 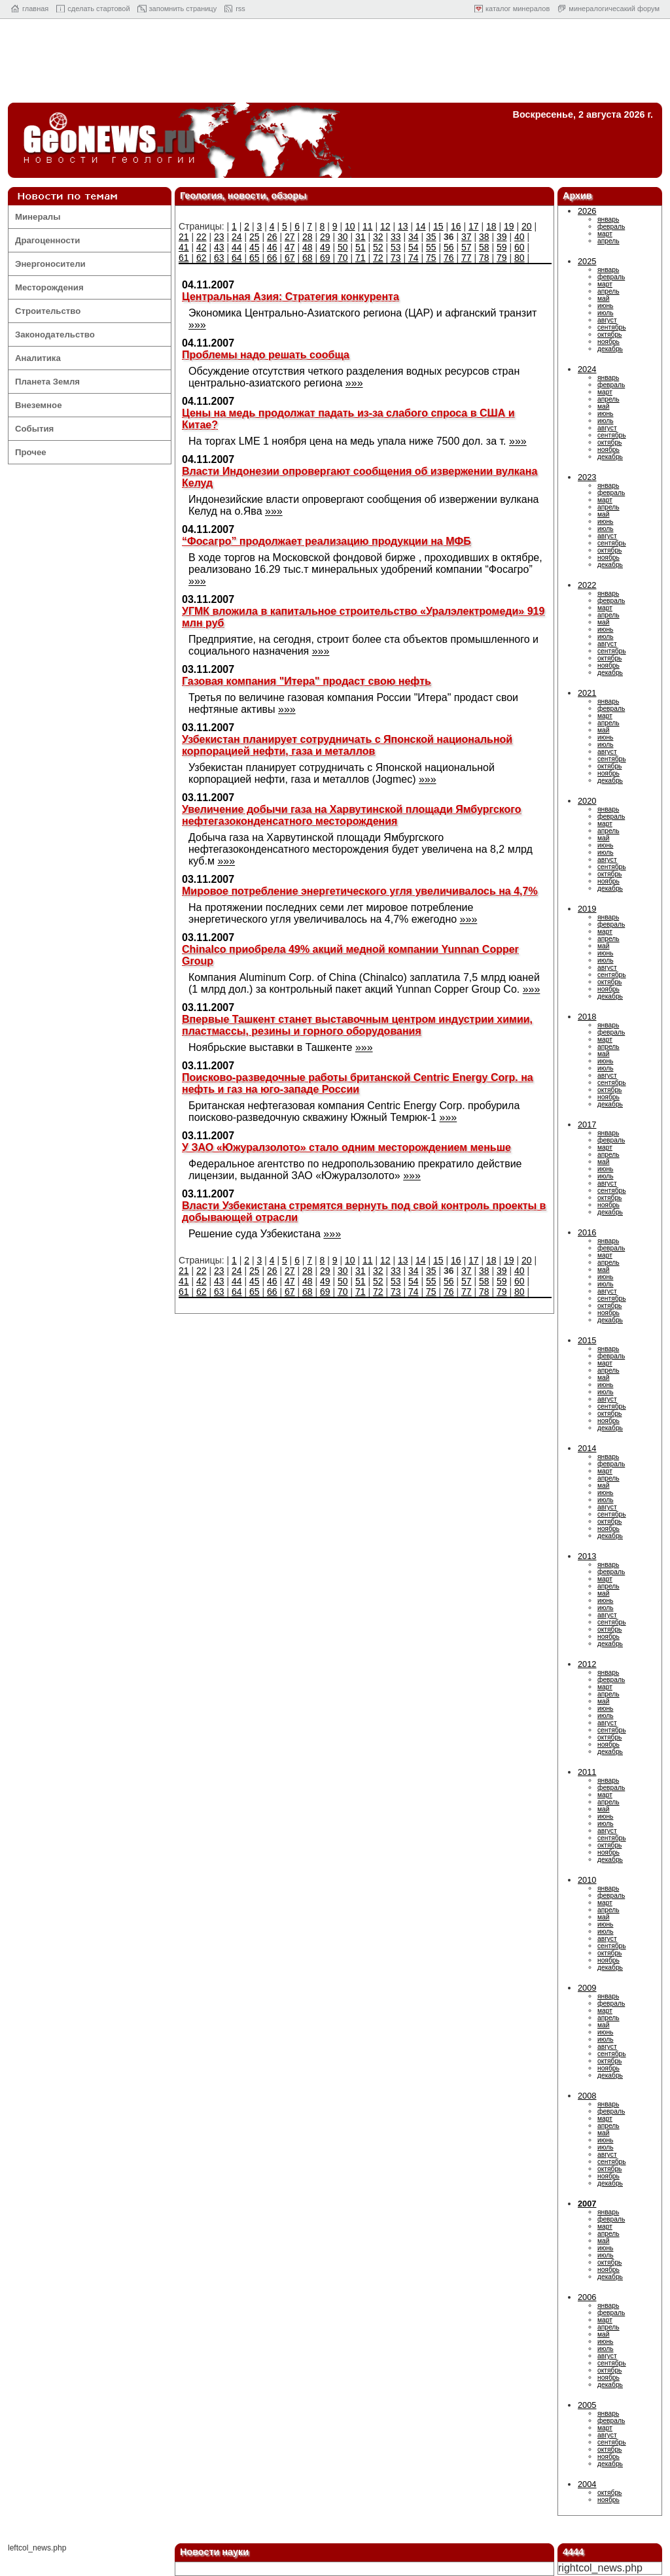 What do you see at coordinates (587, 909) in the screenshot?
I see `2019` at bounding box center [587, 909].